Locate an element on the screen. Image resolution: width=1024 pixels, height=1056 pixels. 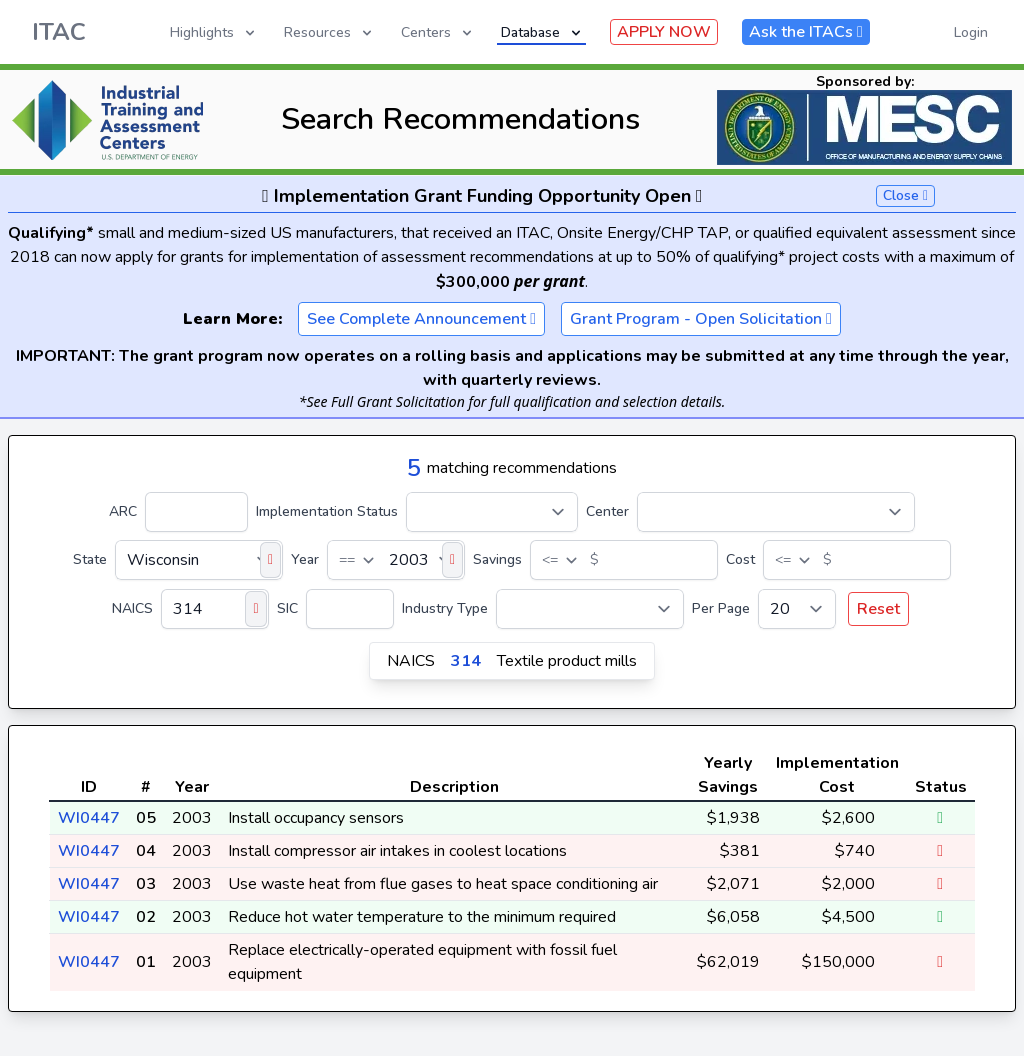
Savings is located at coordinates (497, 559).